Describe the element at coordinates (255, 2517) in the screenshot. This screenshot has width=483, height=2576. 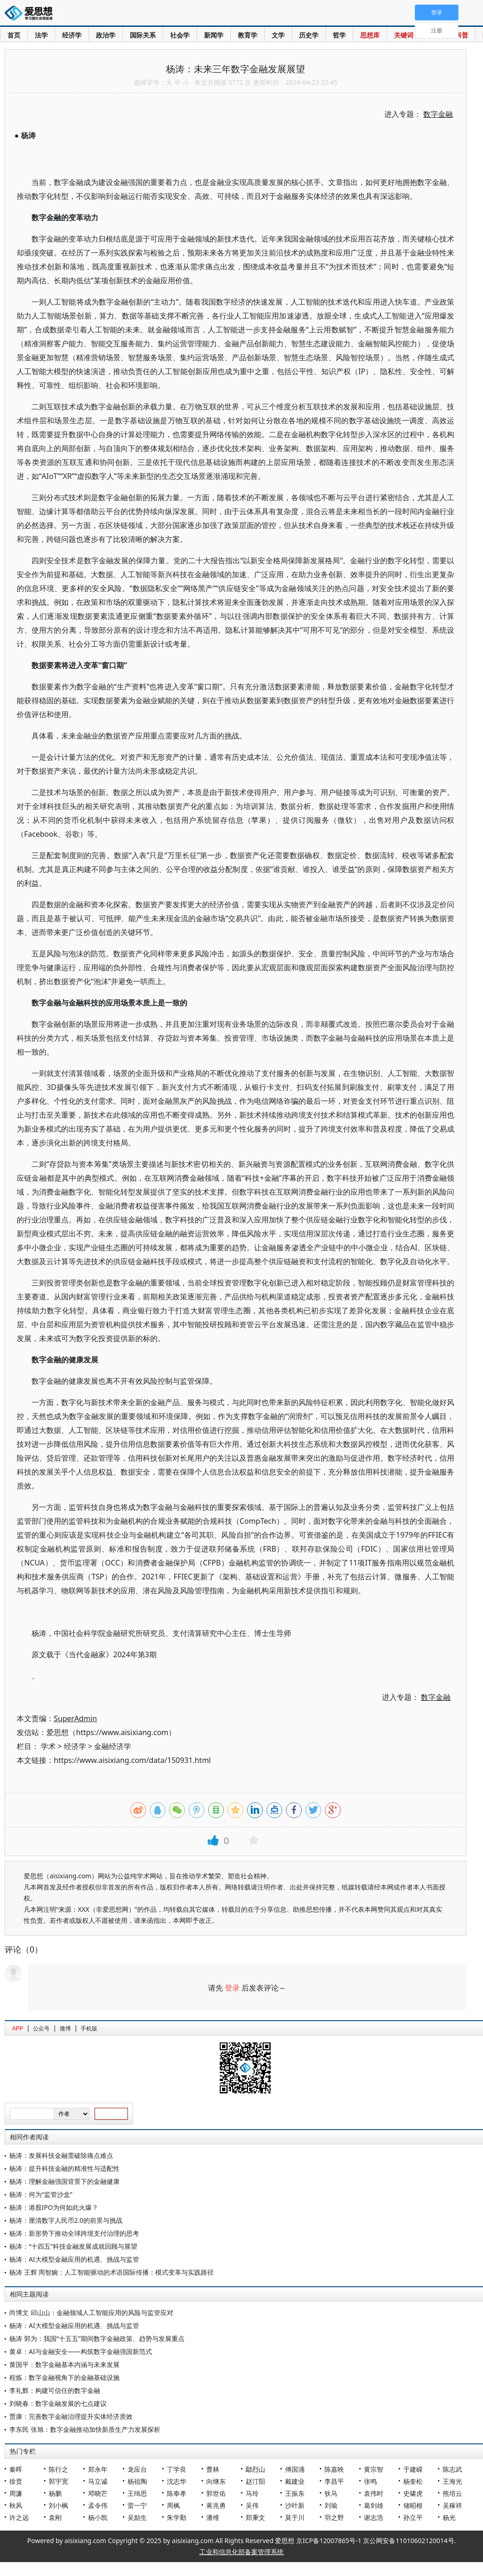
I see `郑秉文` at that location.